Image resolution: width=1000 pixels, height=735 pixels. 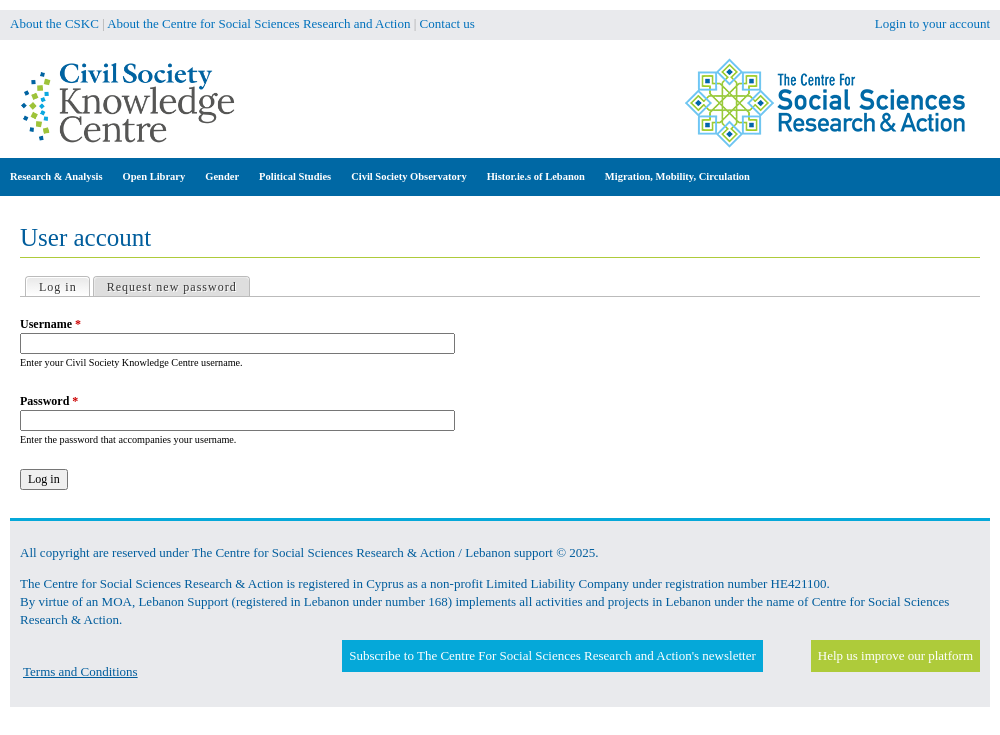 What do you see at coordinates (295, 176) in the screenshot?
I see `Political Studies` at bounding box center [295, 176].